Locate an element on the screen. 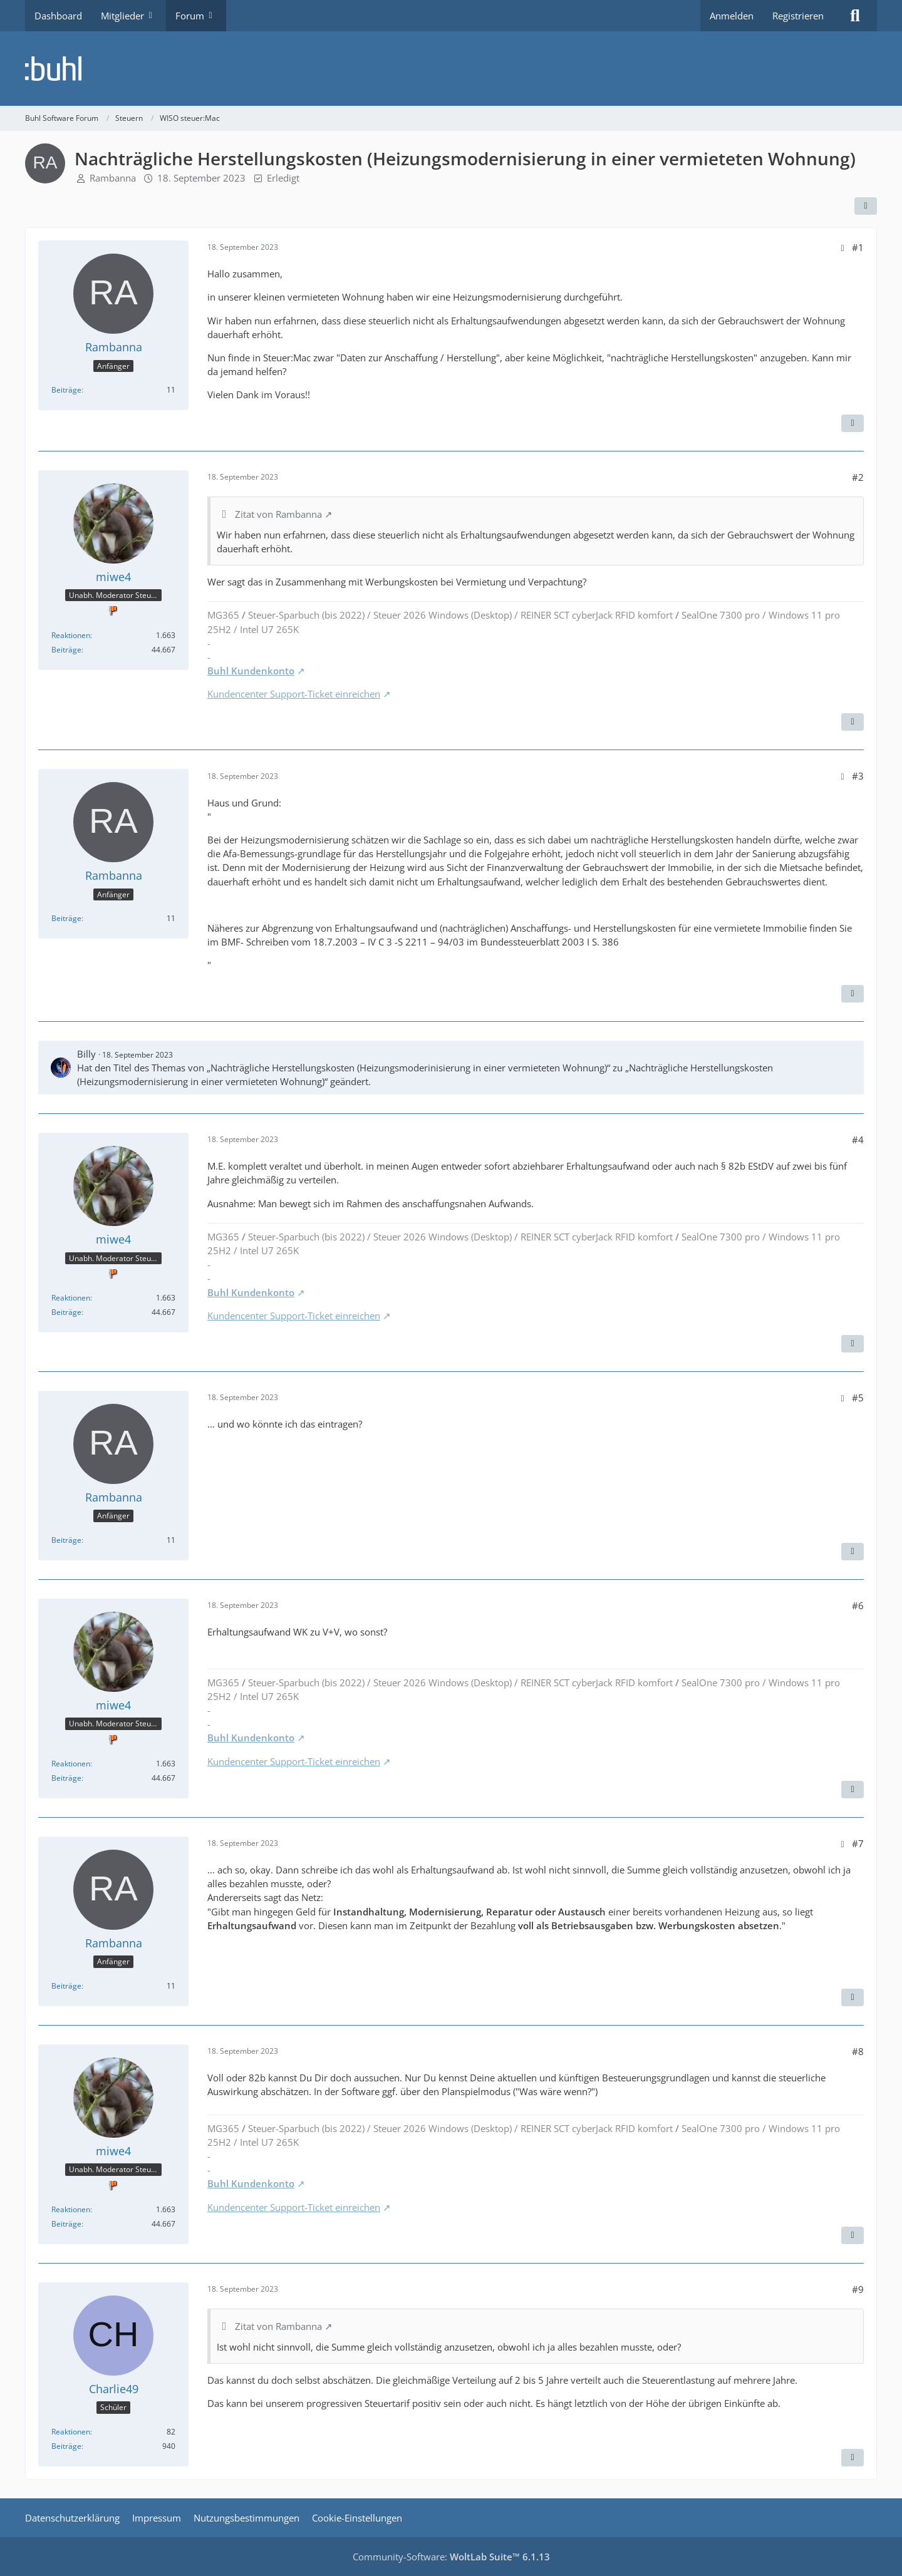 This screenshot has height=2576, width=902. Reaktionen [Erhaltene Reaktionen von Charlie49] is located at coordinates (70, 2431).